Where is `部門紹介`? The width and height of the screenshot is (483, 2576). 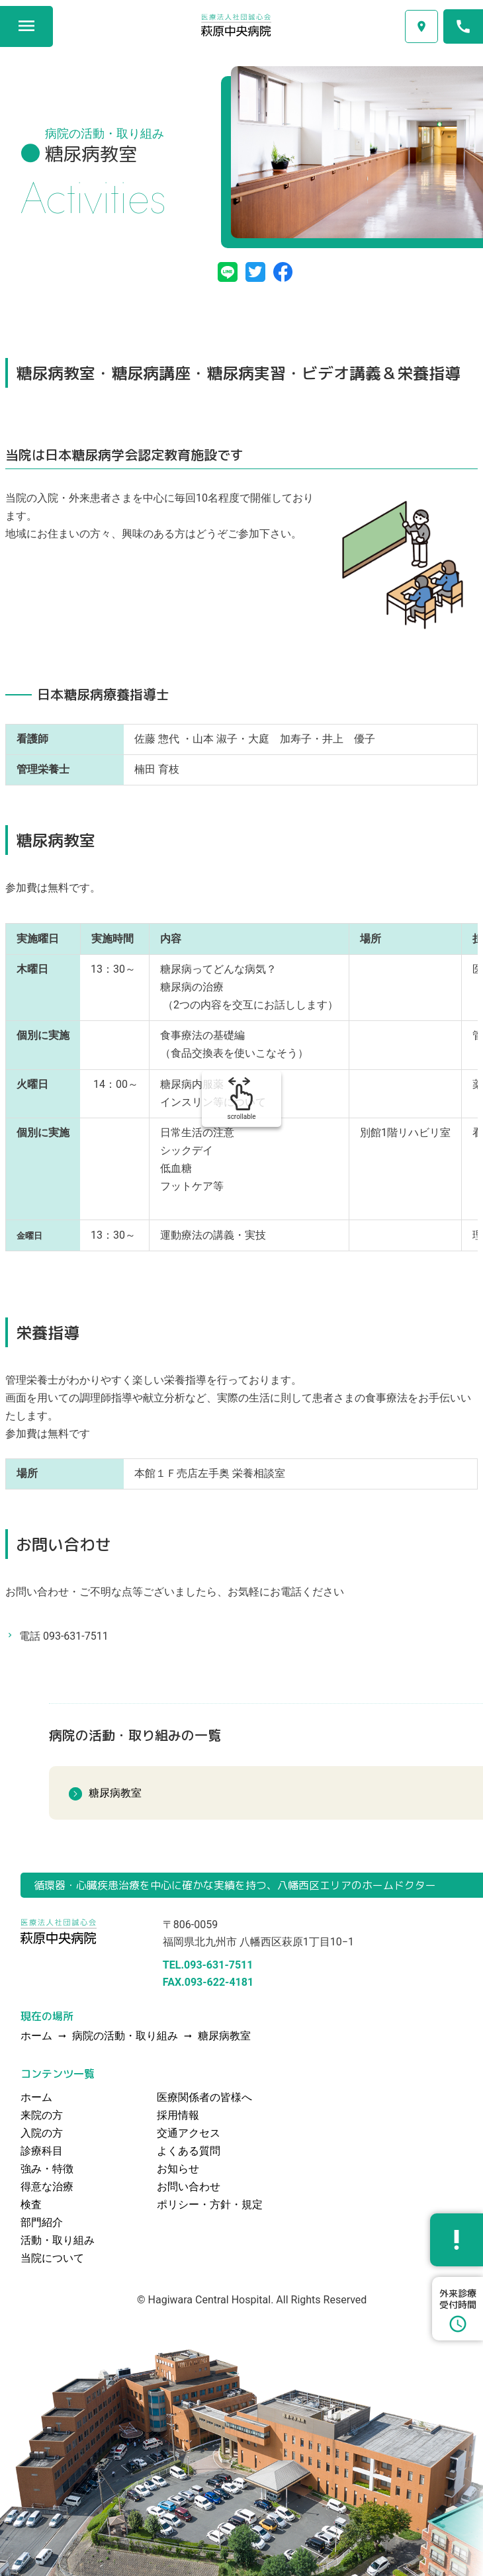 部門紹介 is located at coordinates (42, 2222).